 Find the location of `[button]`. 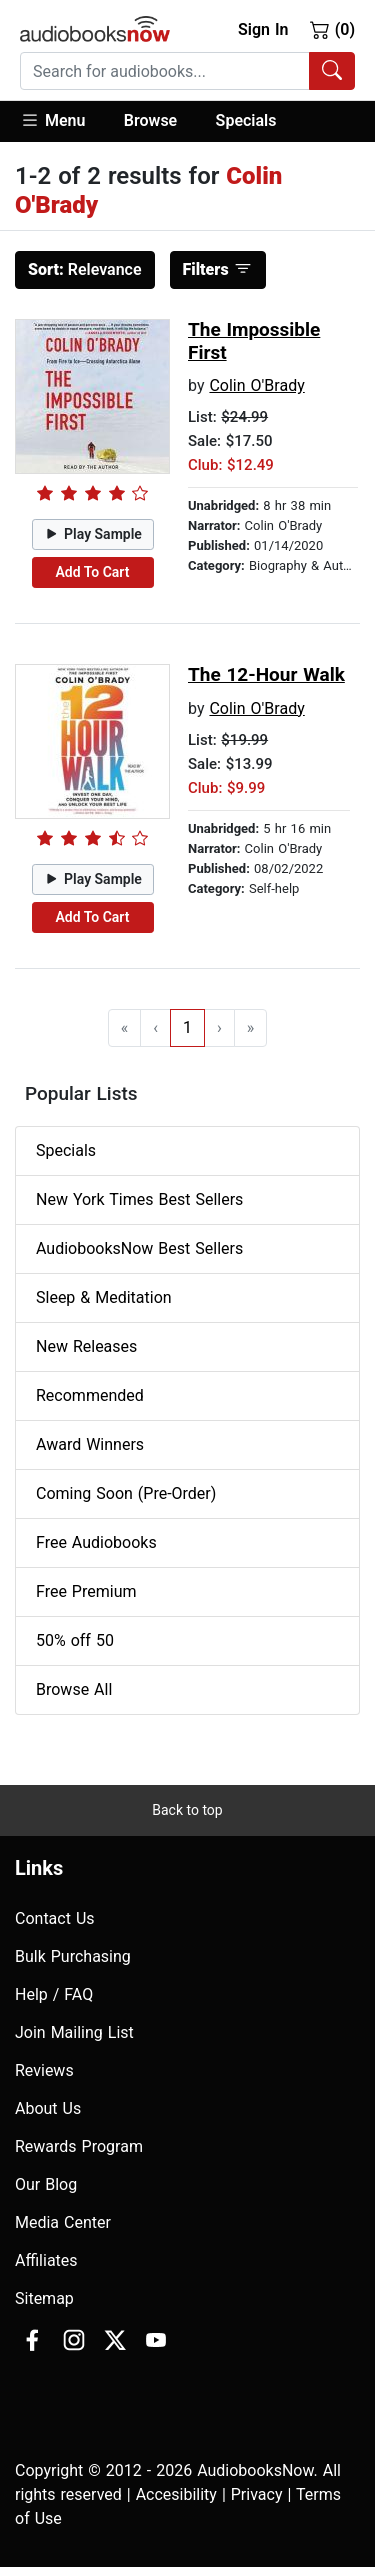

[button] is located at coordinates (62, 121).